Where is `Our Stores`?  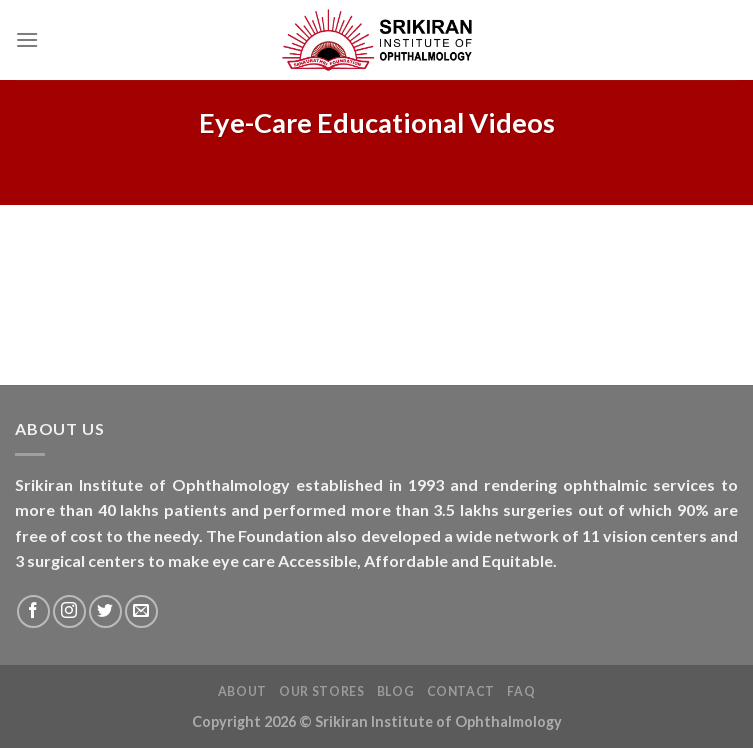 Our Stores is located at coordinates (321, 691).